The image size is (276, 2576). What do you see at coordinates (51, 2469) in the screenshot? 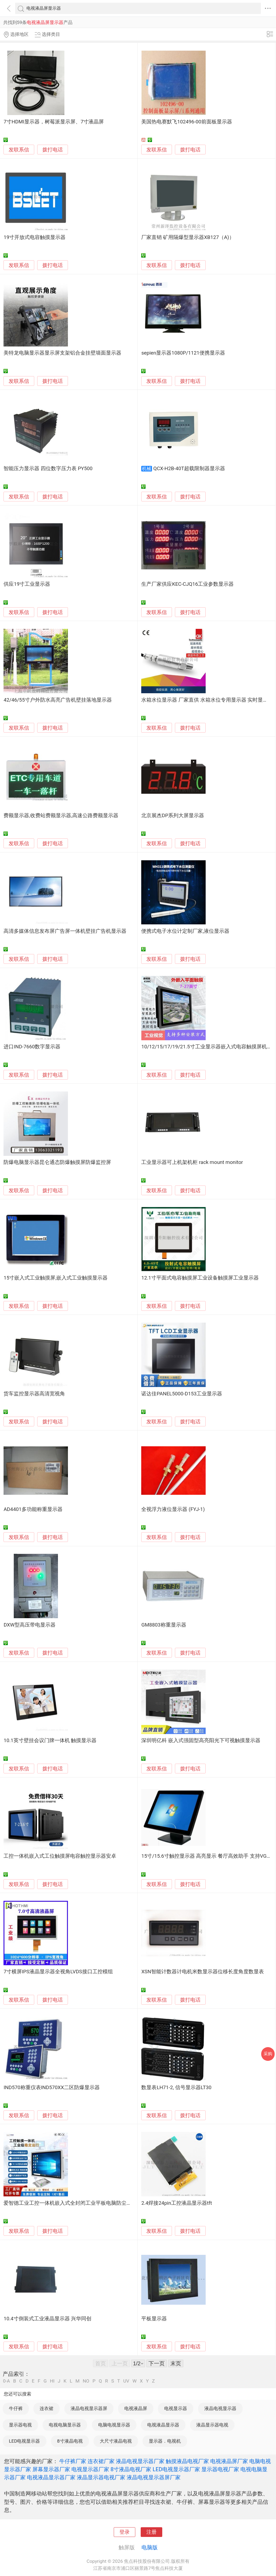
I see `屏幕显示器厂家` at bounding box center [51, 2469].